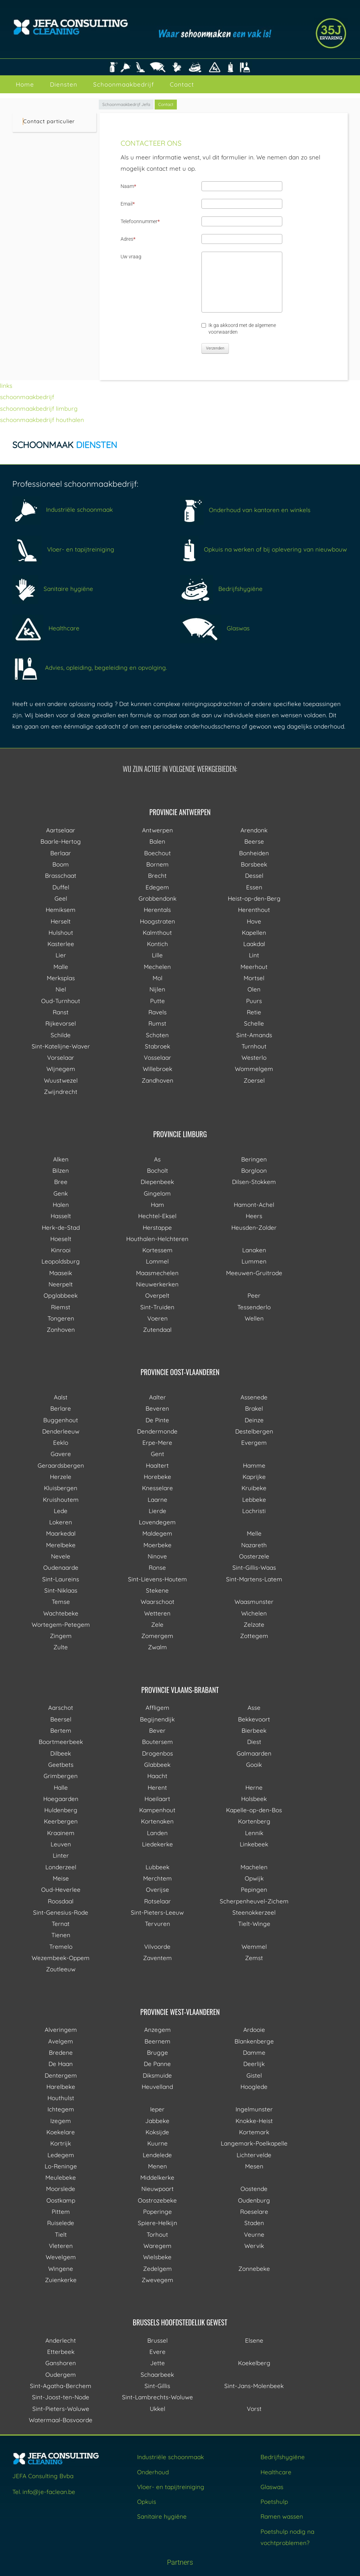 The height and width of the screenshot is (2576, 360). What do you see at coordinates (60, 1238) in the screenshot?
I see `Hoeselt` at bounding box center [60, 1238].